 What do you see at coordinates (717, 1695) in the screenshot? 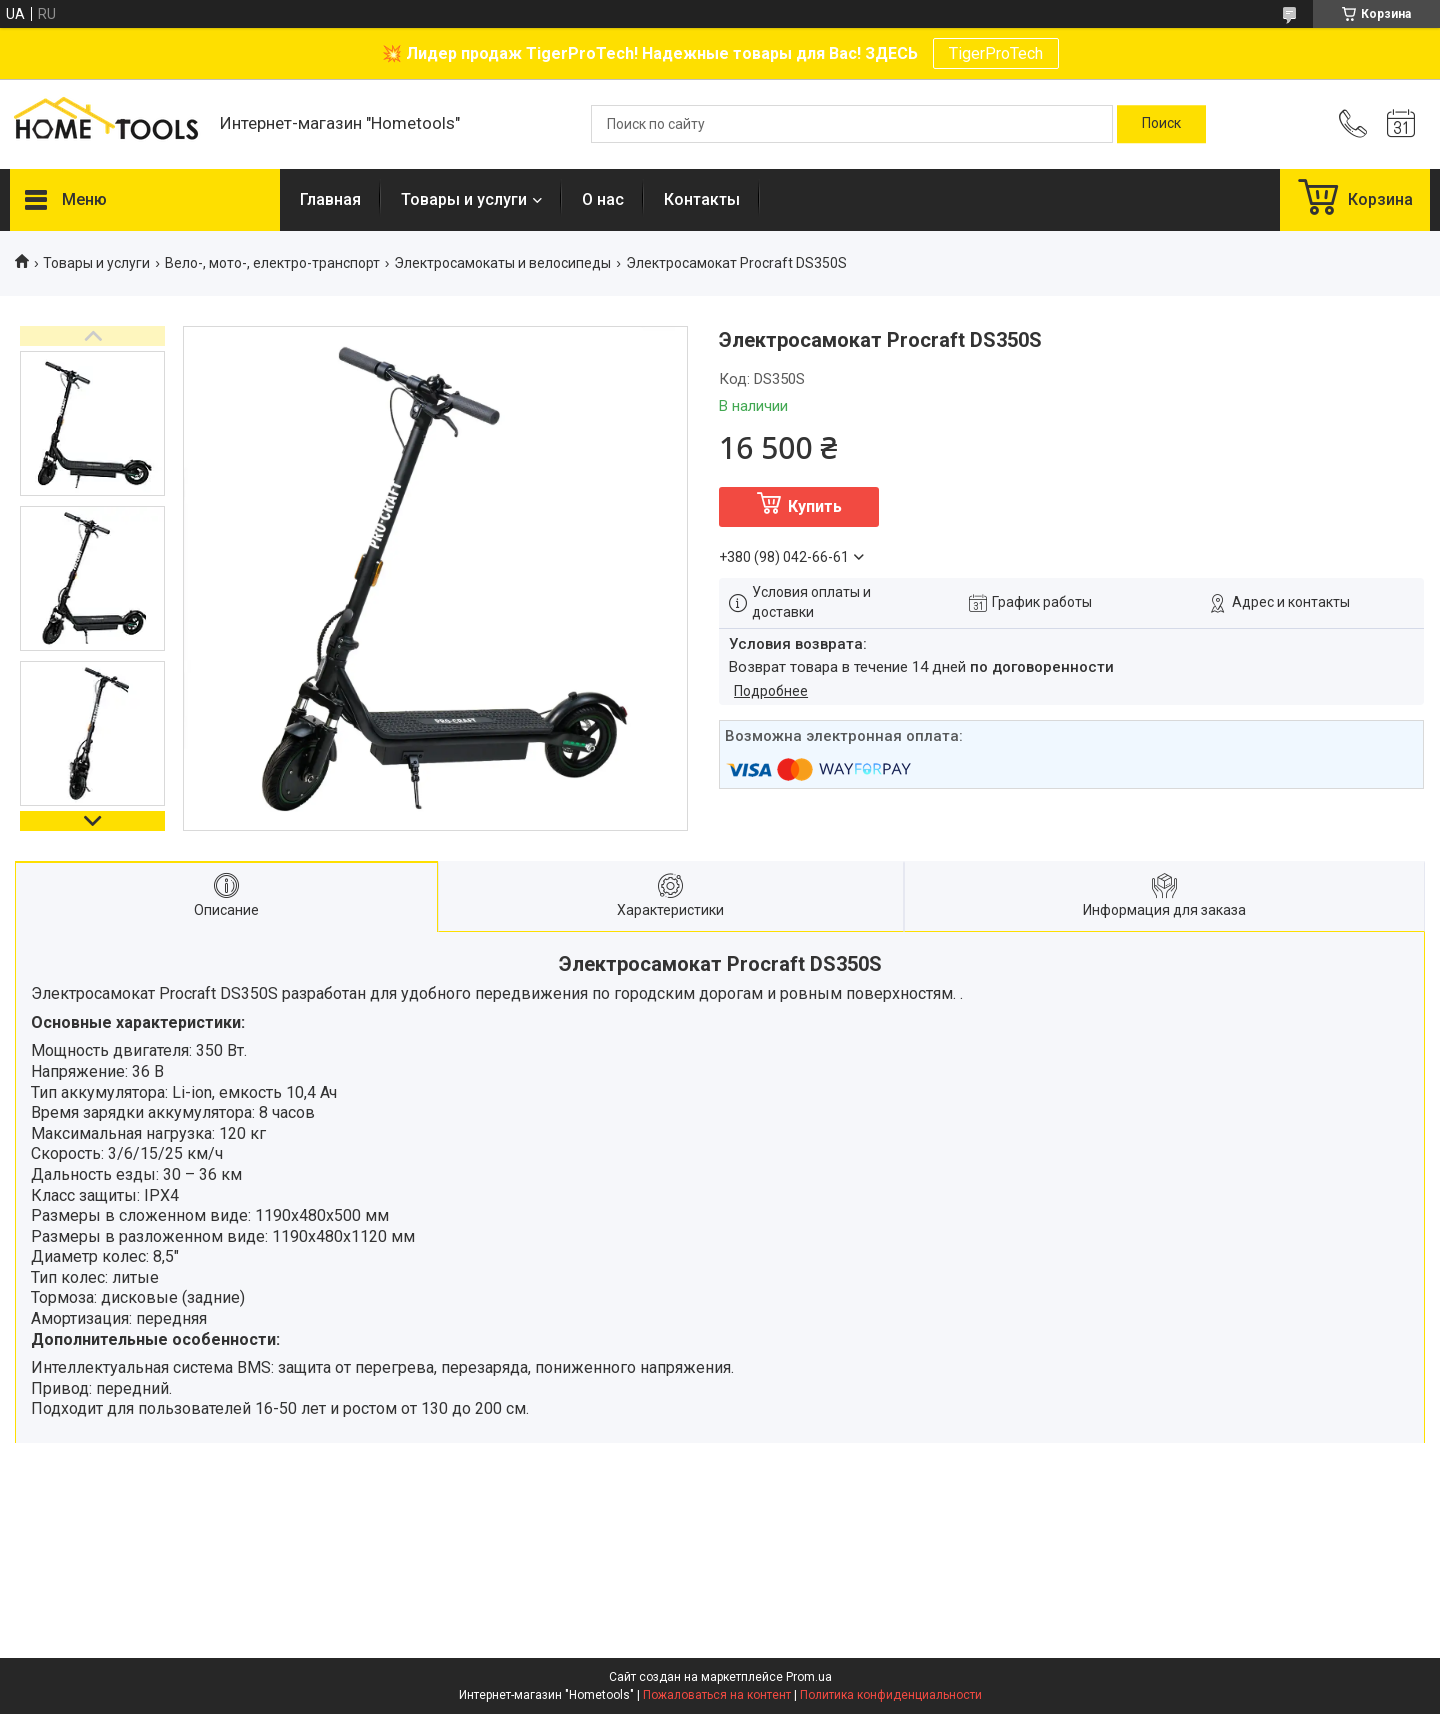
I see `Пожаловаться на контент` at bounding box center [717, 1695].